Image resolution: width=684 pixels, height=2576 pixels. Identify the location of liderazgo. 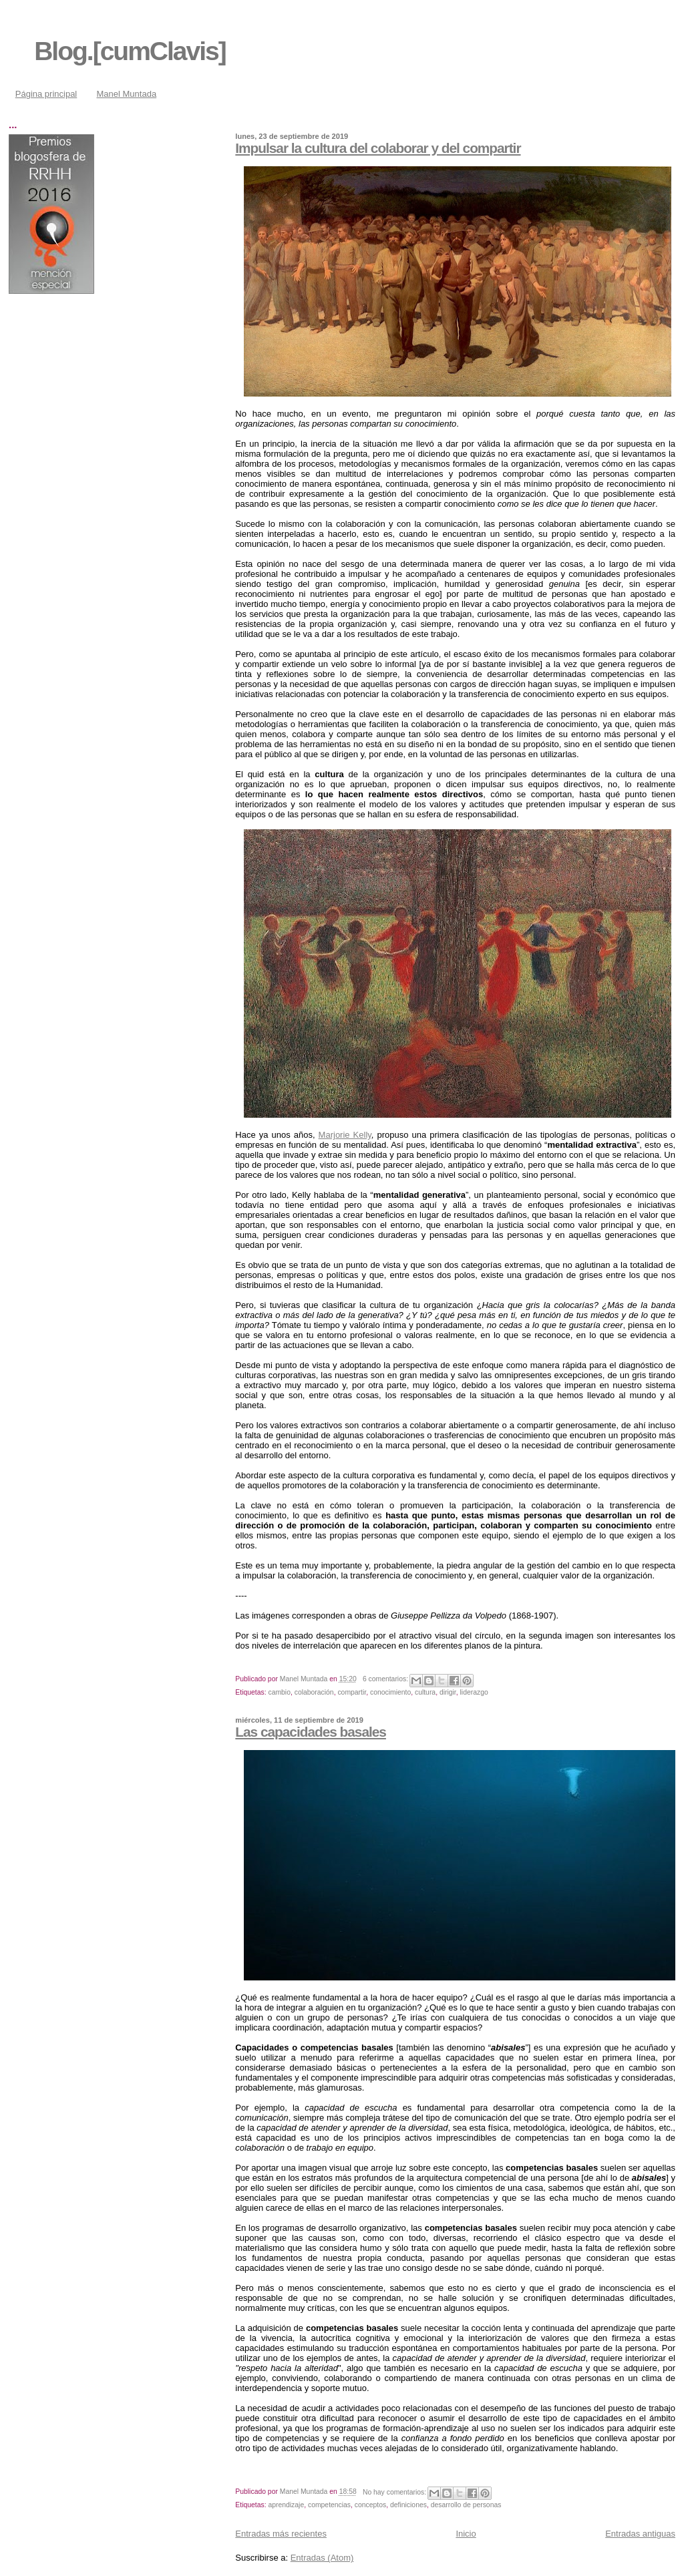
(474, 1692).